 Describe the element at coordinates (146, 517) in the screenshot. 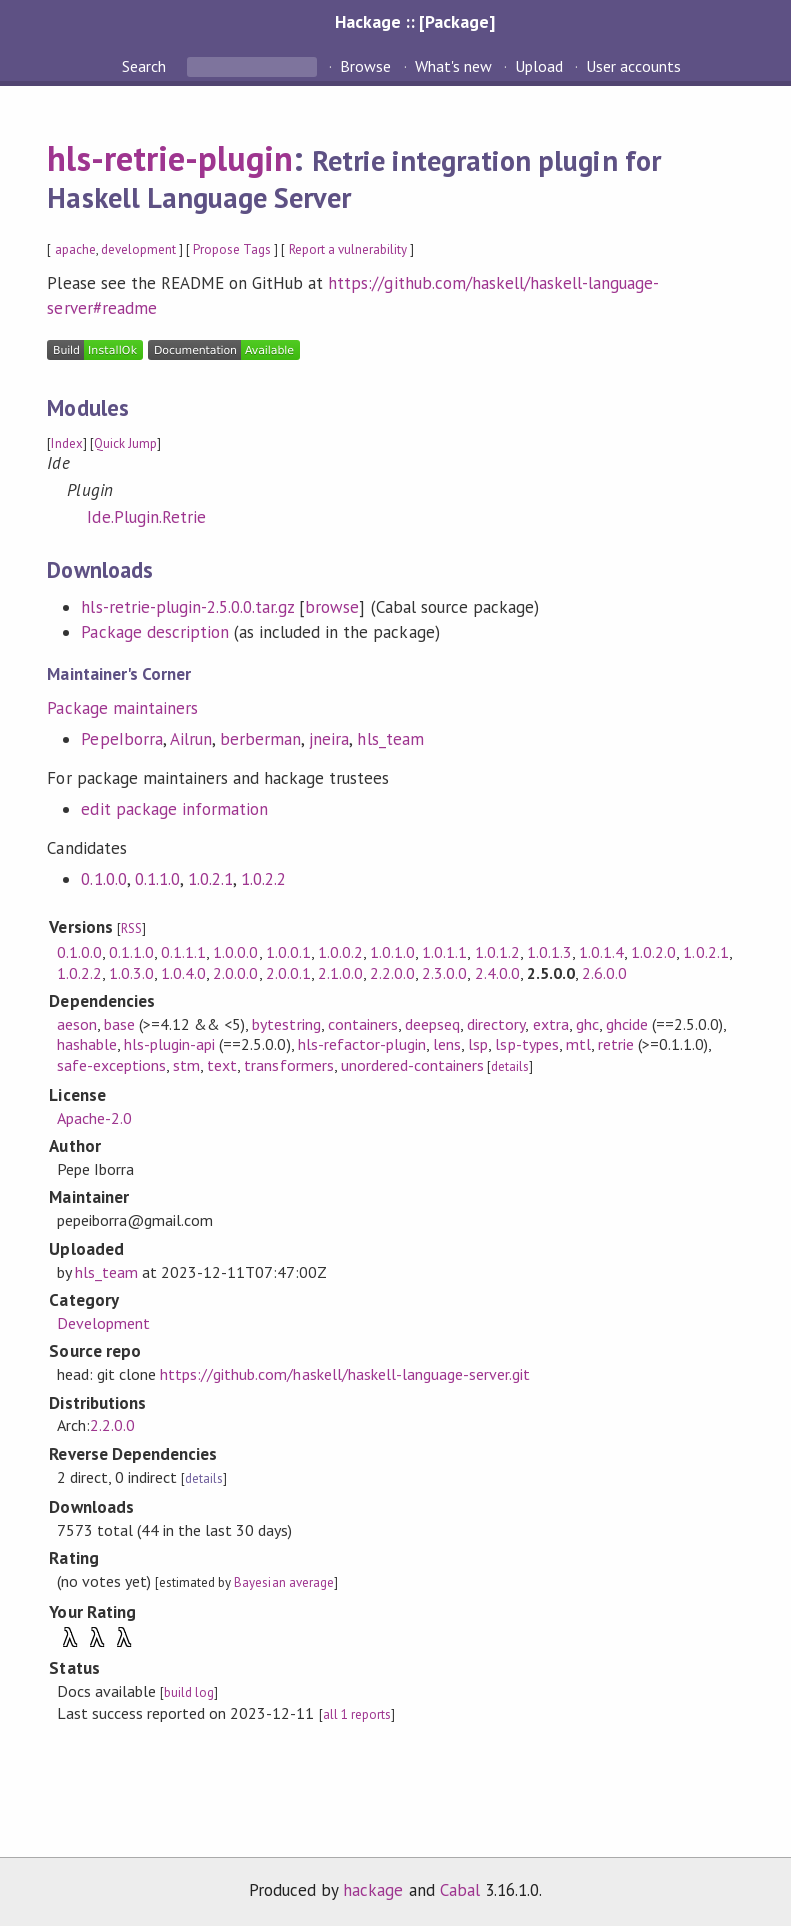

I see `Ide.Plugin.Retrie` at that location.